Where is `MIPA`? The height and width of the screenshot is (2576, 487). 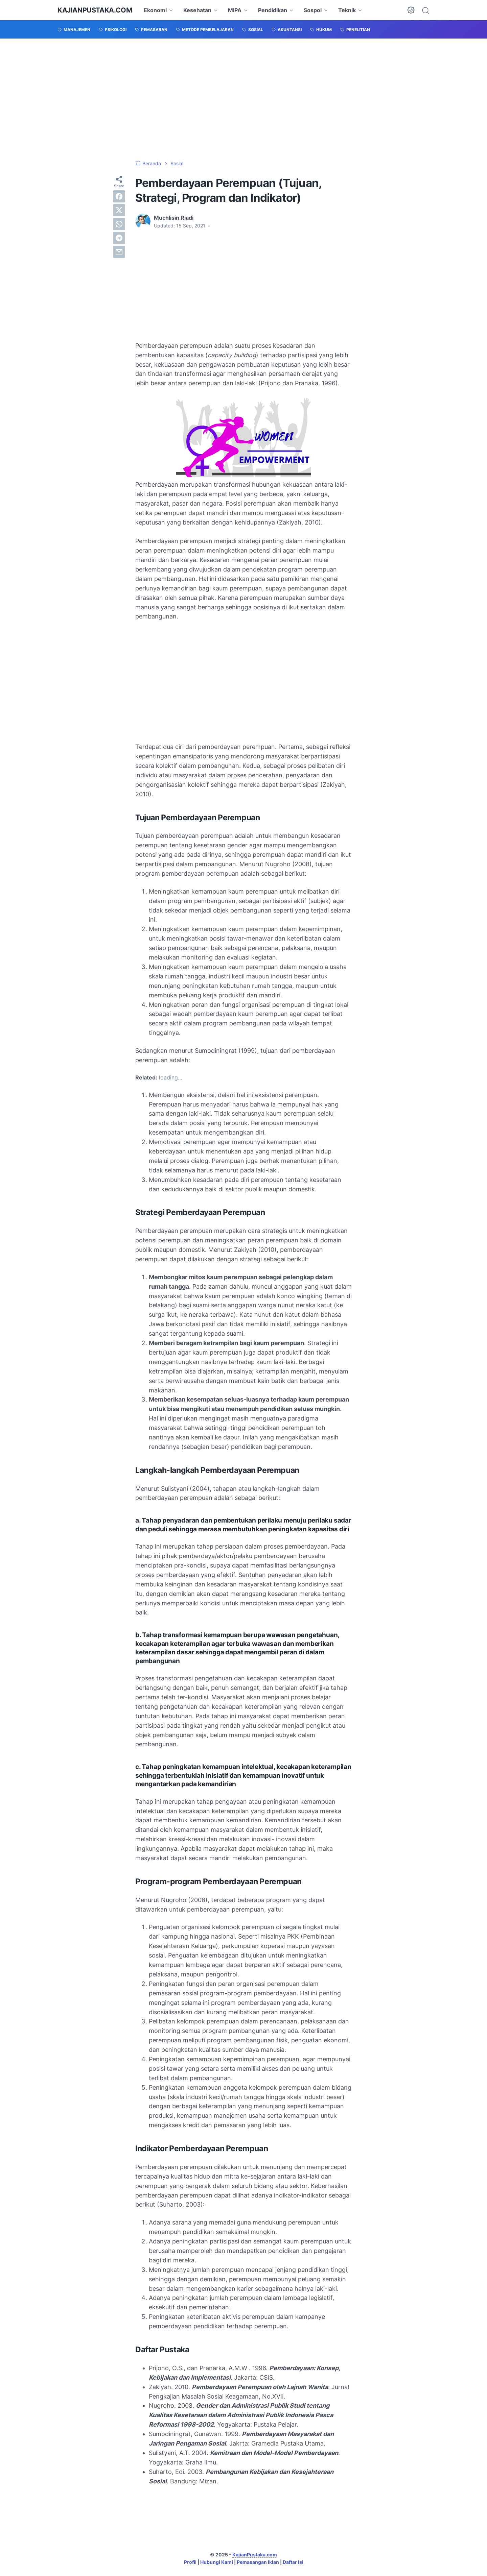
MIPA is located at coordinates (234, 10).